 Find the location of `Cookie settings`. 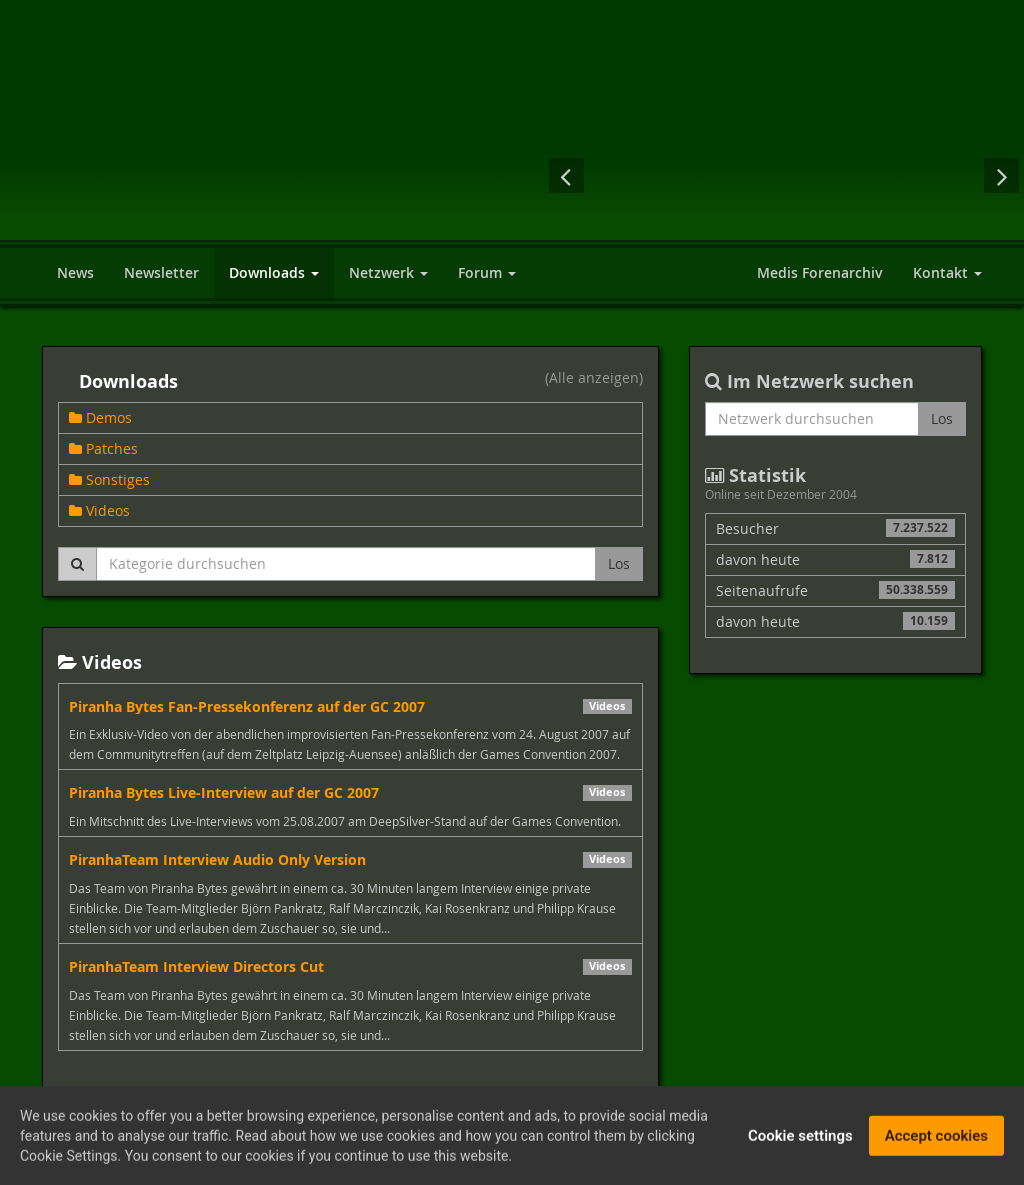

Cookie settings is located at coordinates (800, 1139).